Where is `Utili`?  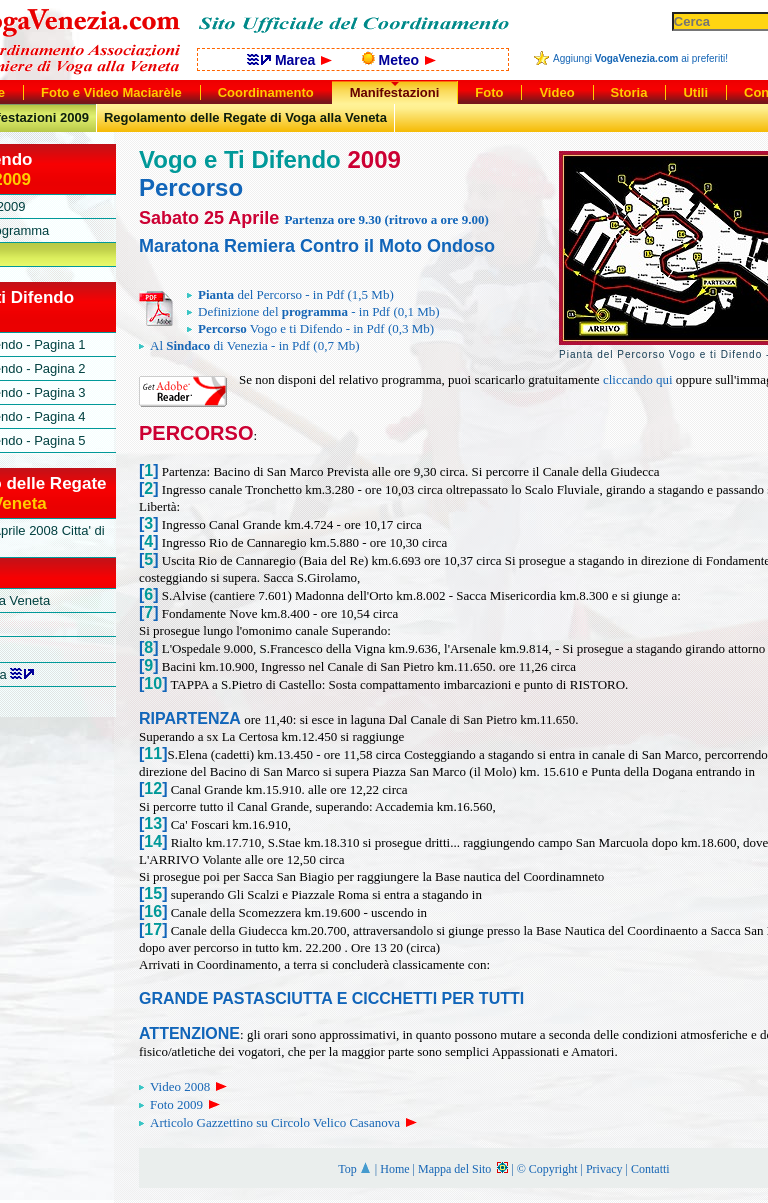
Utili is located at coordinates (695, 92).